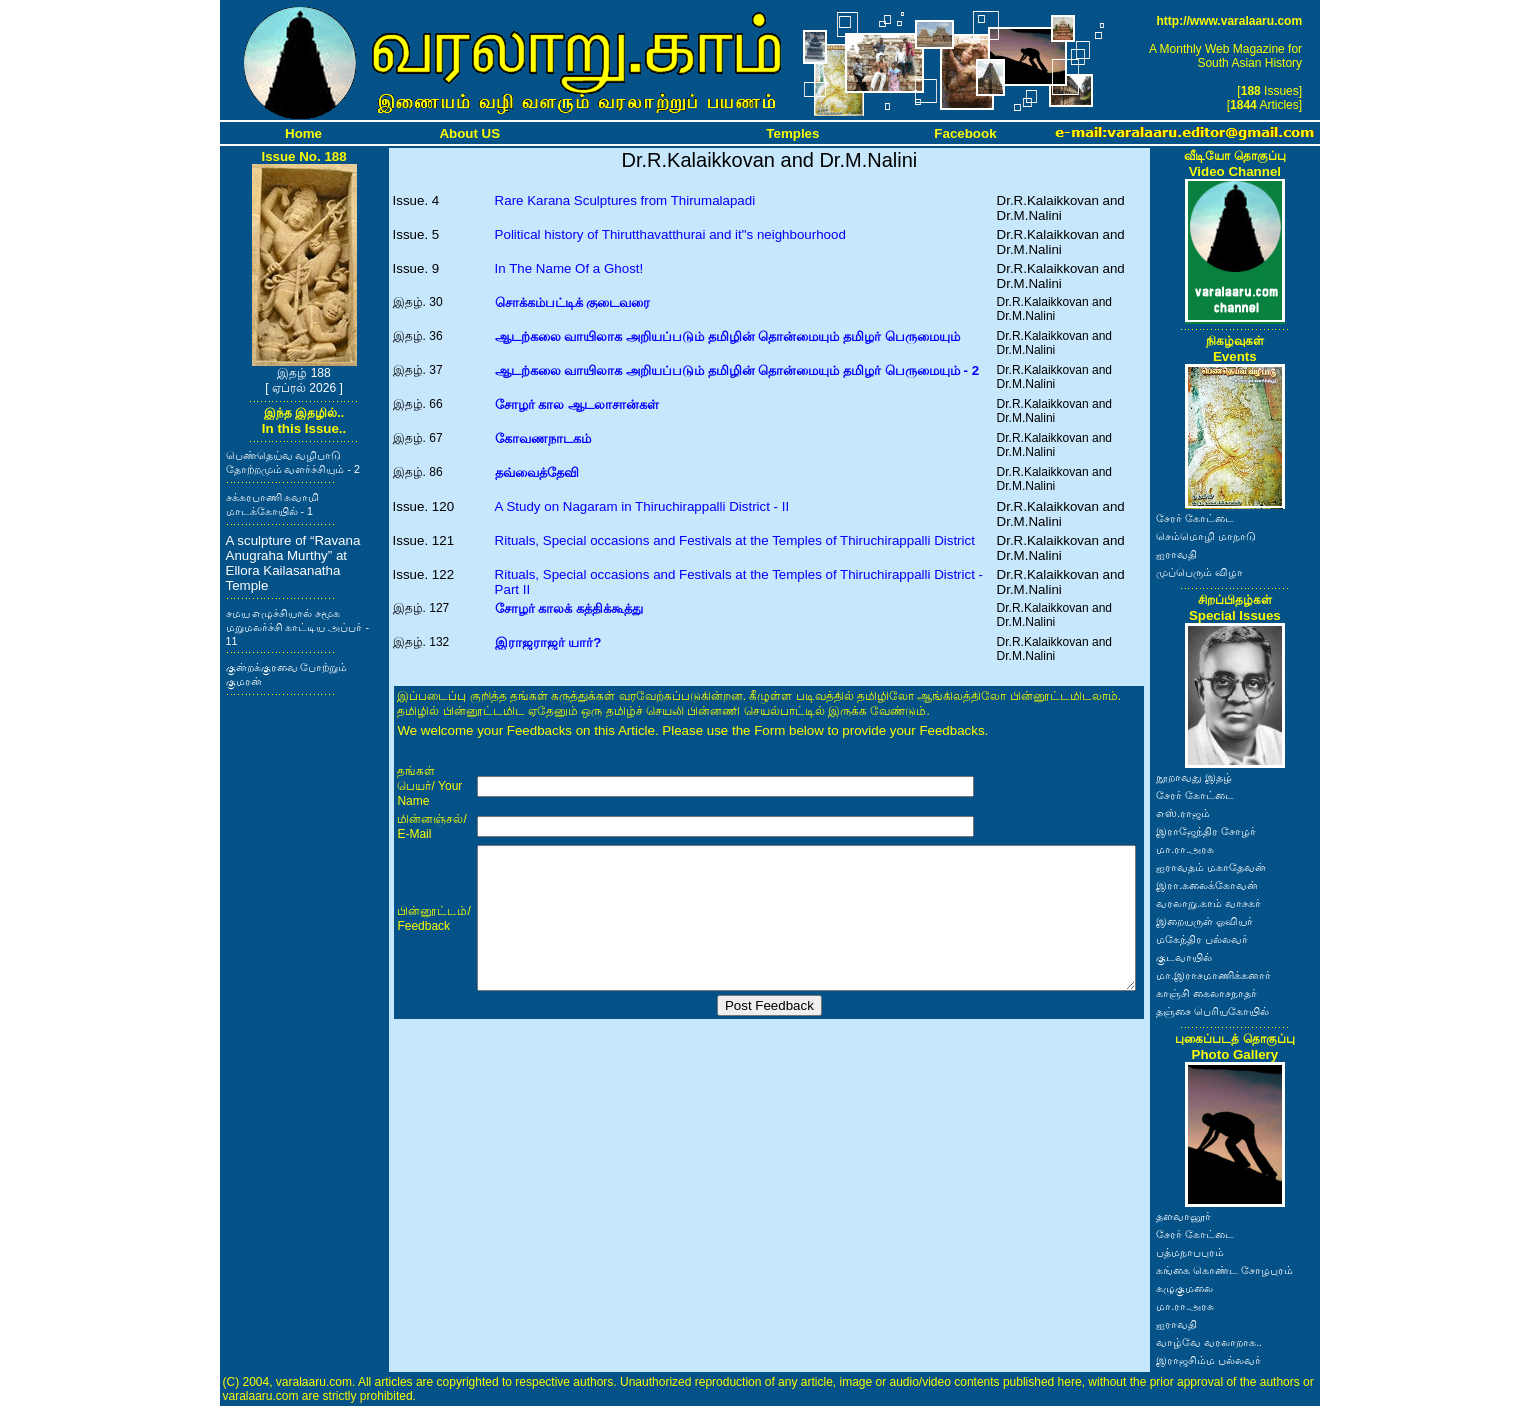 Image resolution: width=1539 pixels, height=1406 pixels. I want to click on பத்மநாபபுரம், so click(1190, 1252).